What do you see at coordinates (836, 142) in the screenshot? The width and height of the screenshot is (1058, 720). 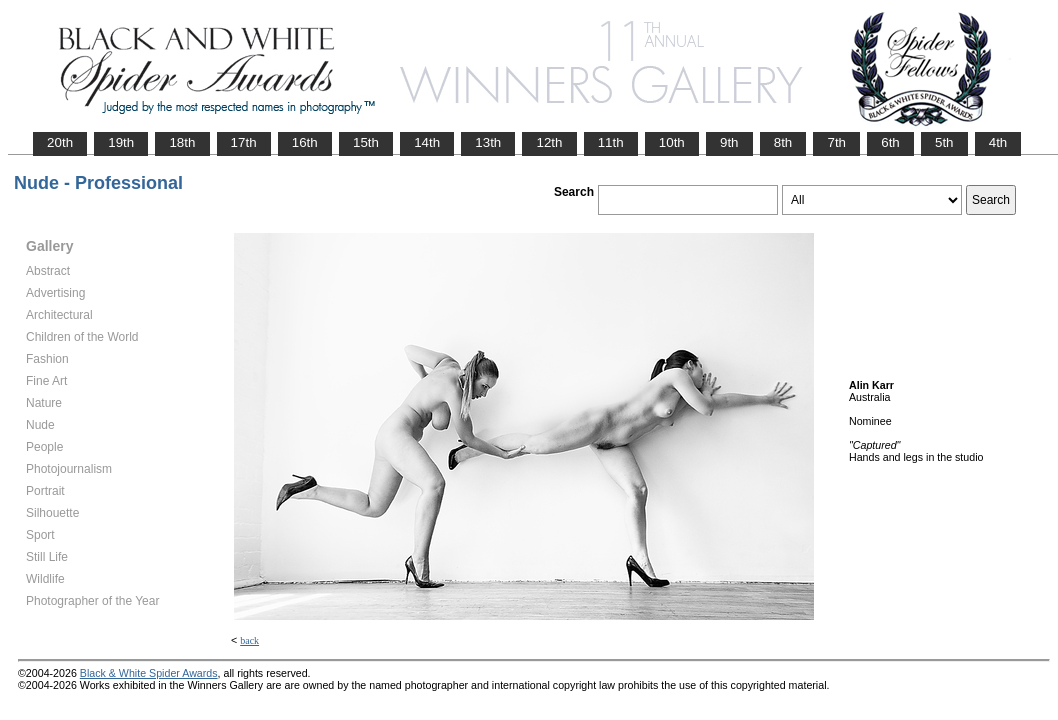 I see `7th` at bounding box center [836, 142].